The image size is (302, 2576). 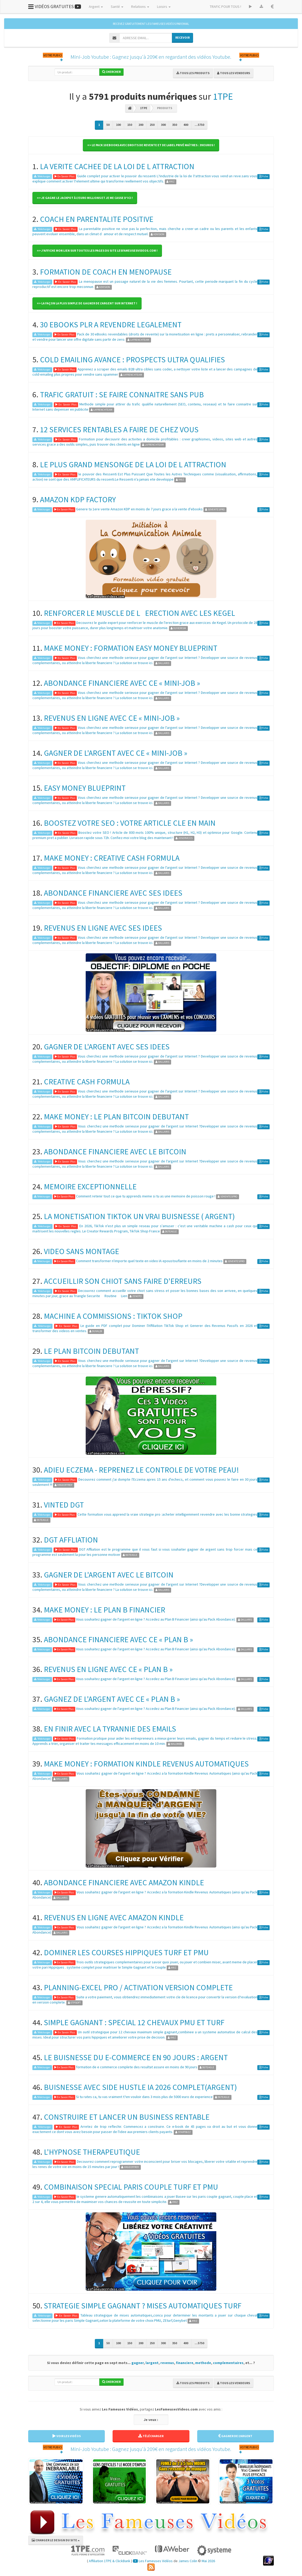 What do you see at coordinates (133, 464) in the screenshot?
I see `LE PLUS GRAND MENSONGE DE LA LOI DE L ATTRACTION` at bounding box center [133, 464].